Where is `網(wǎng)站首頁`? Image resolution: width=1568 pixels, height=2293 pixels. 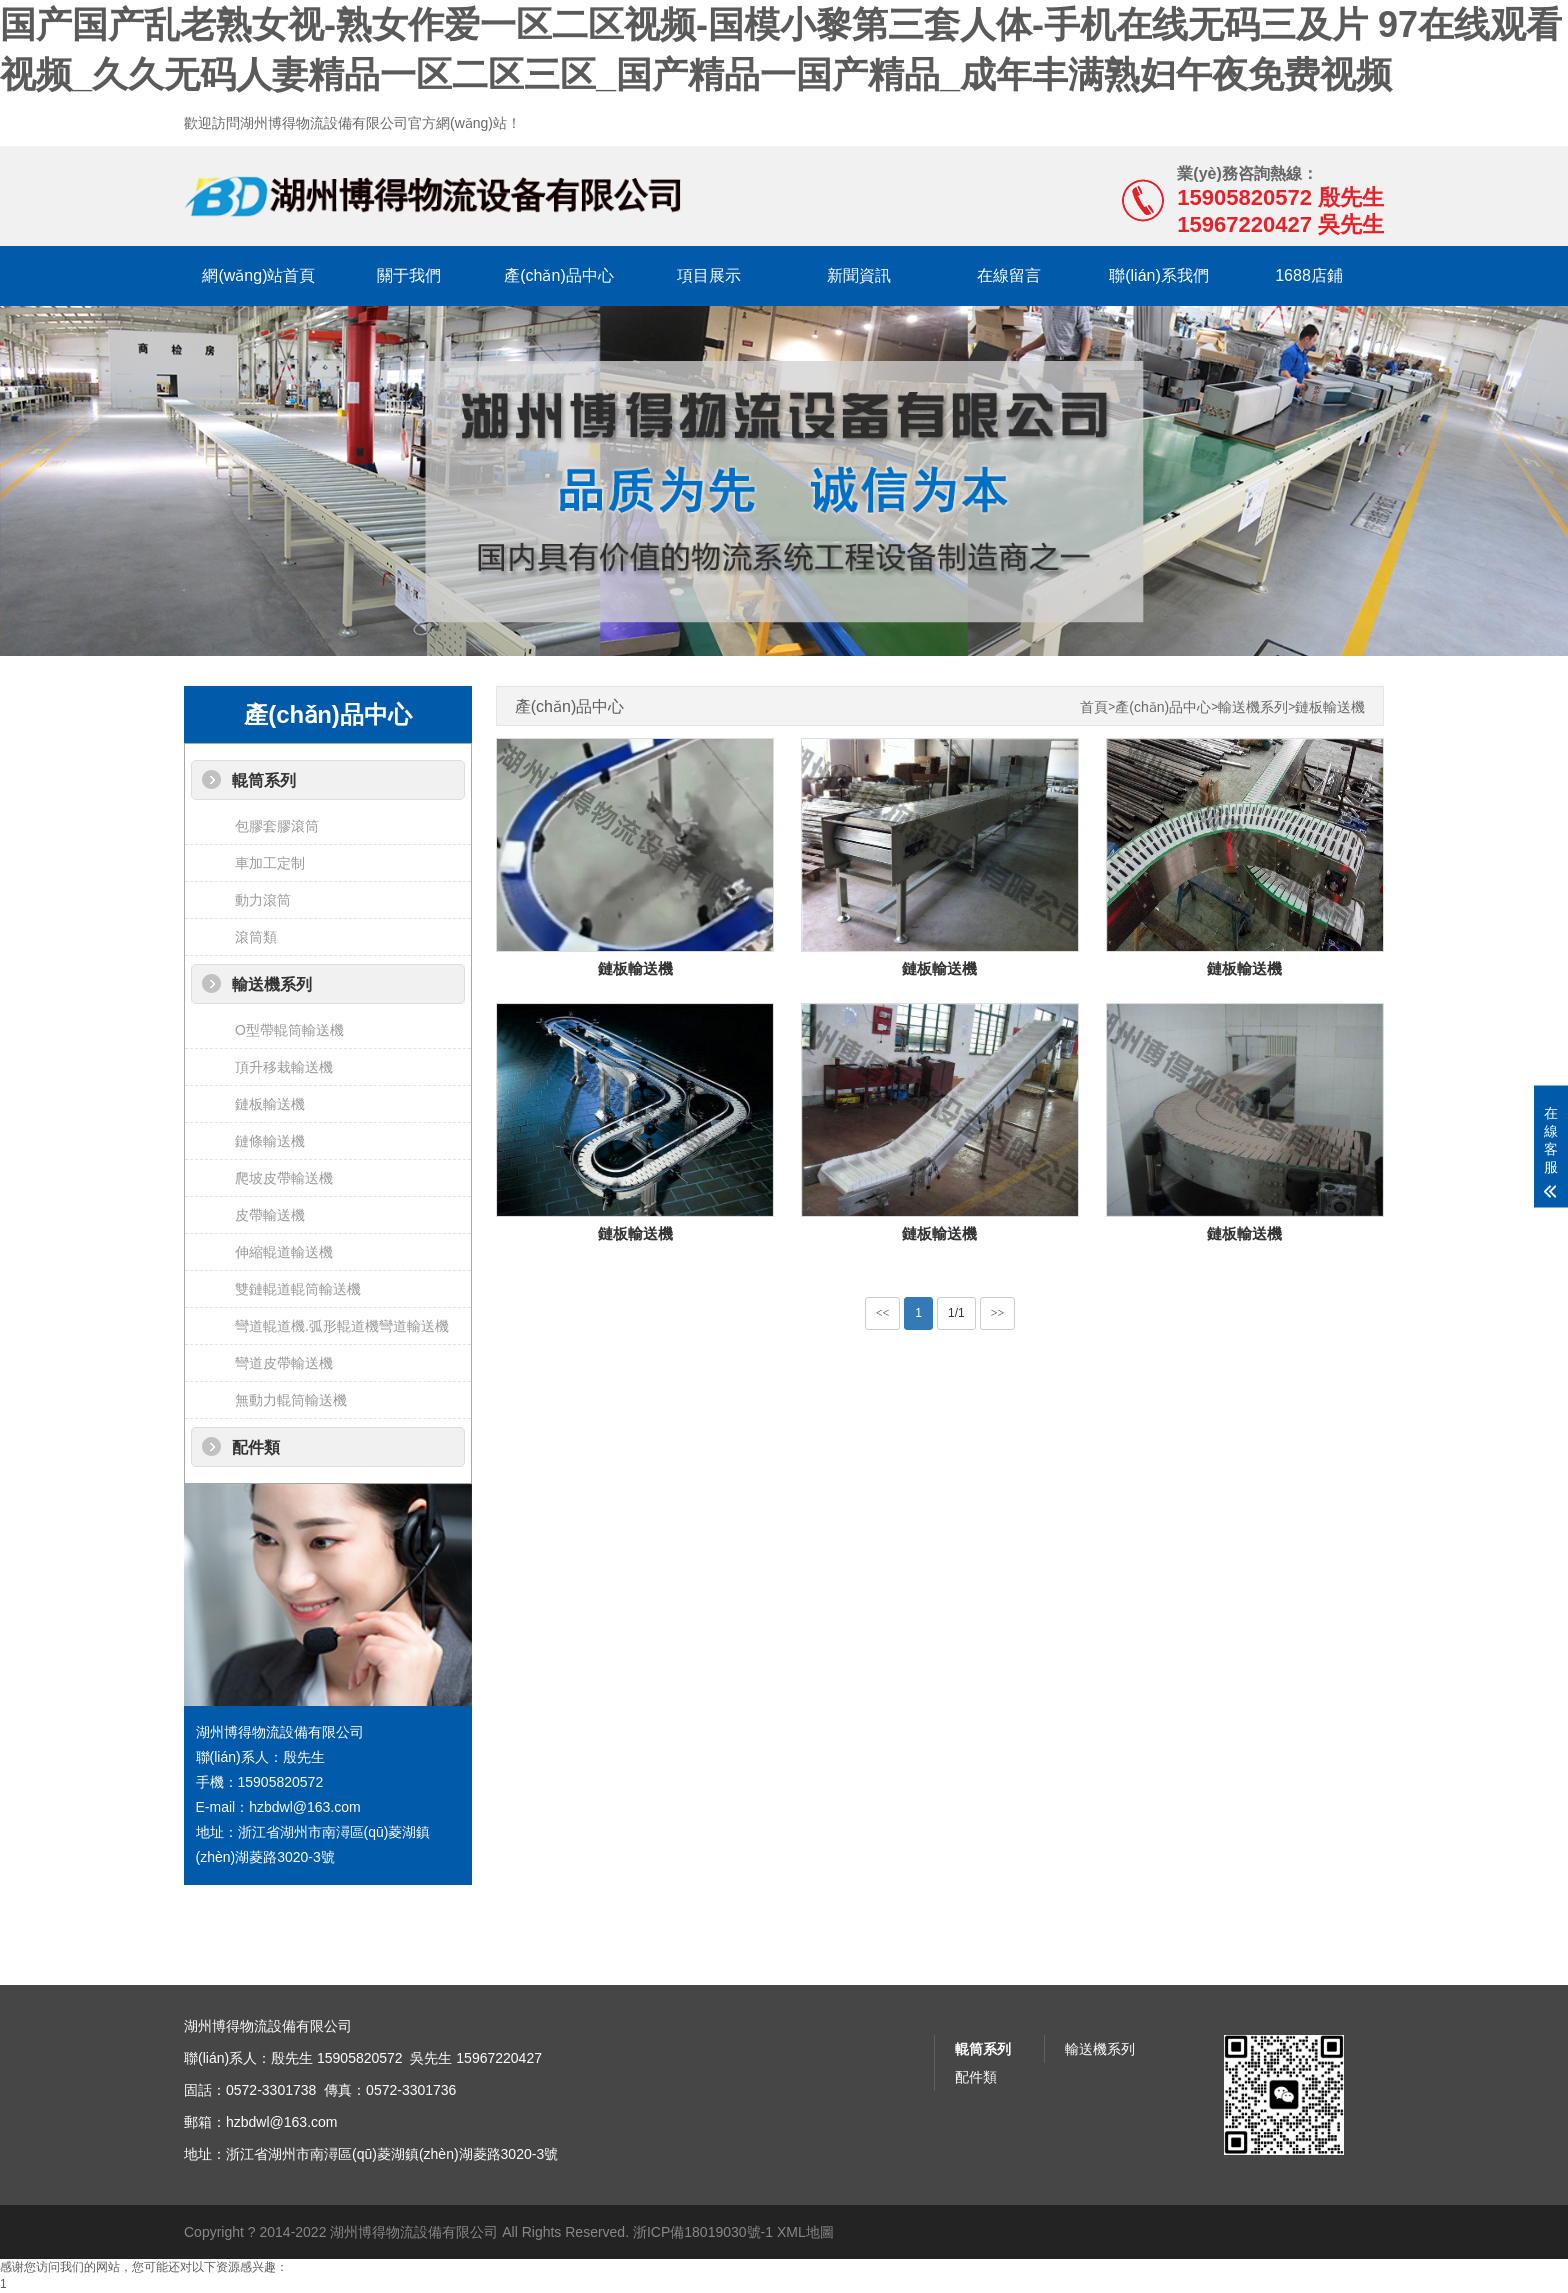
網(wǎng)站首頁 is located at coordinates (258, 275).